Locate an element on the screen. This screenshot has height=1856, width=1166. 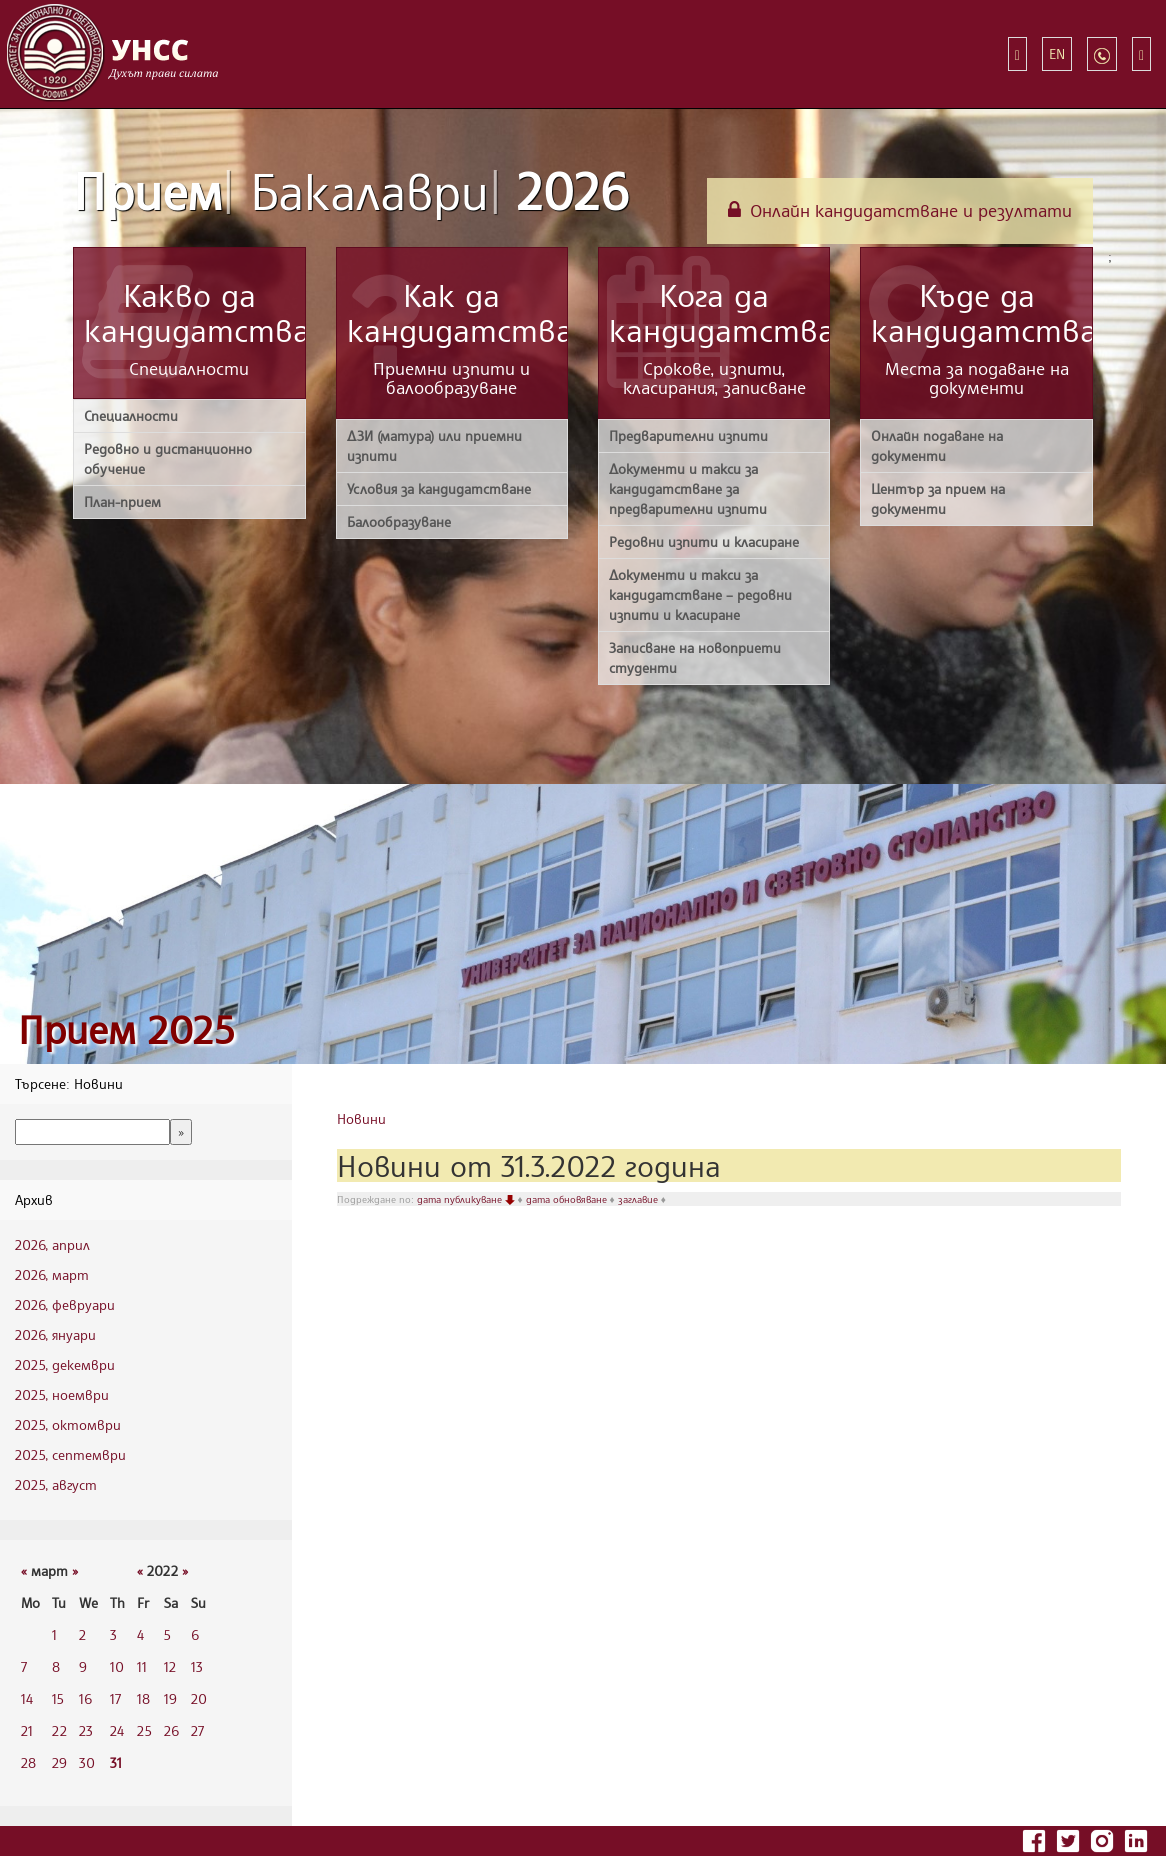
Предварителни изпити is located at coordinates (688, 435).